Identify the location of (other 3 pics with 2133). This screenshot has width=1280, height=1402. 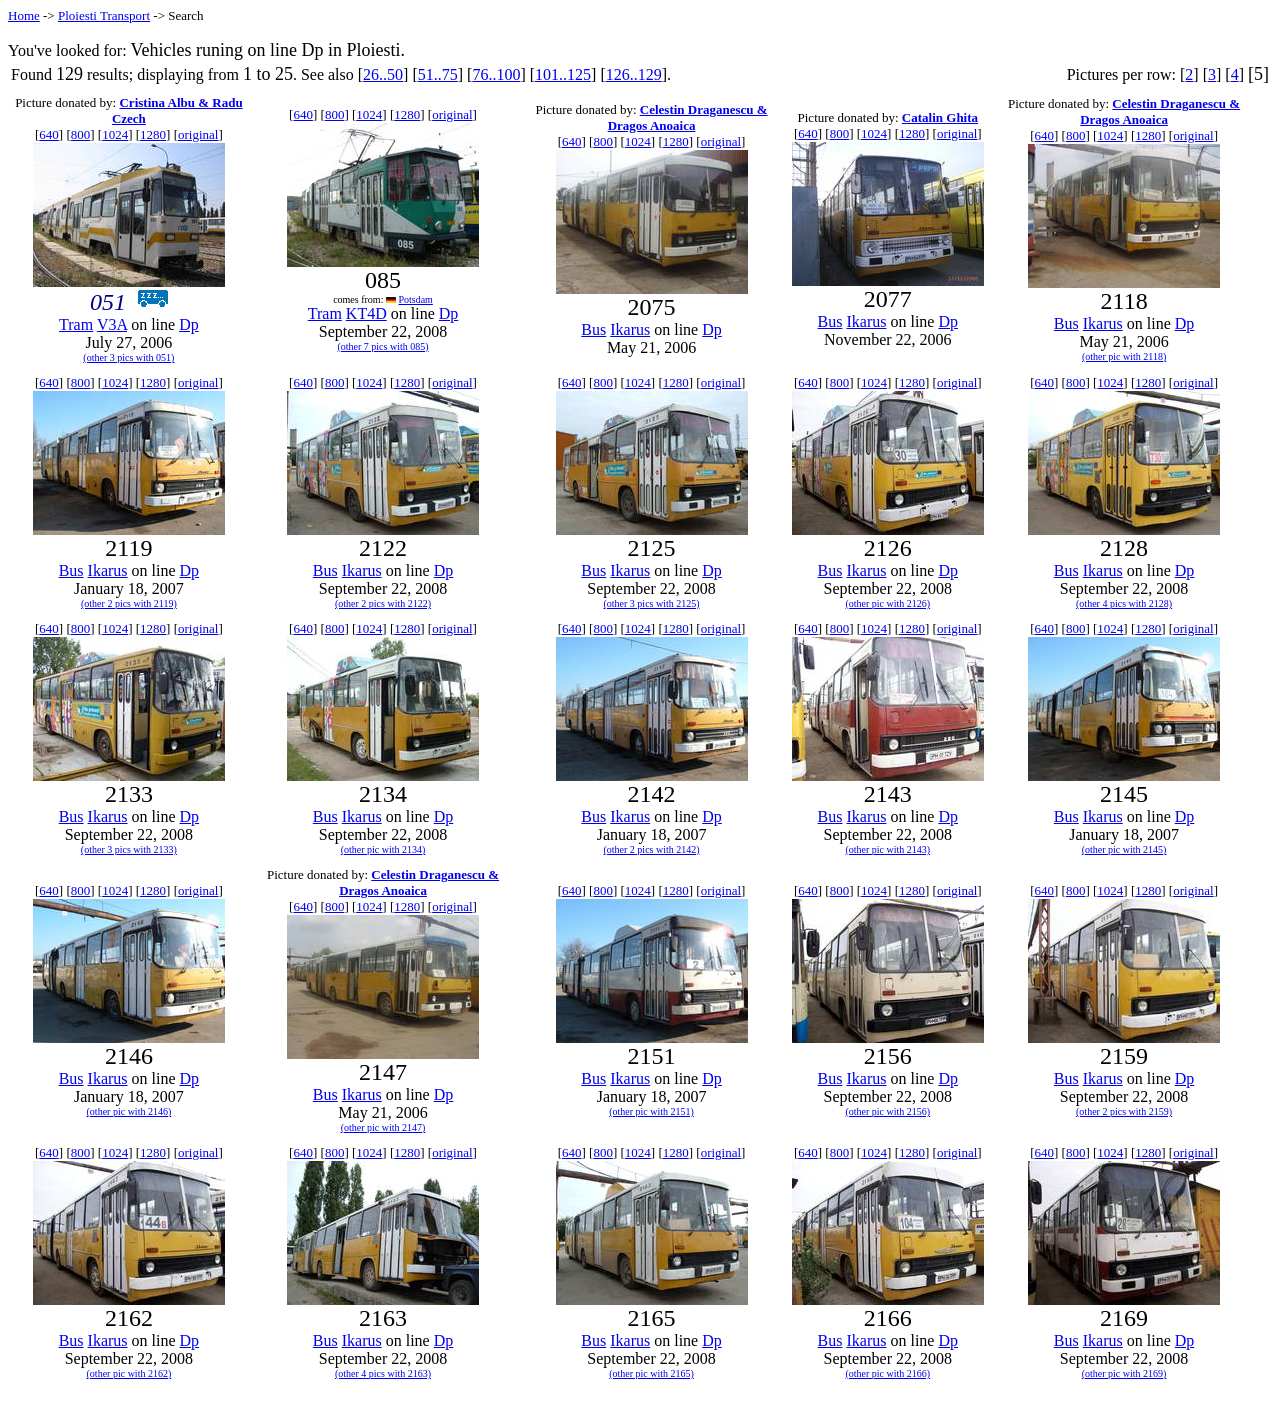
(129, 849).